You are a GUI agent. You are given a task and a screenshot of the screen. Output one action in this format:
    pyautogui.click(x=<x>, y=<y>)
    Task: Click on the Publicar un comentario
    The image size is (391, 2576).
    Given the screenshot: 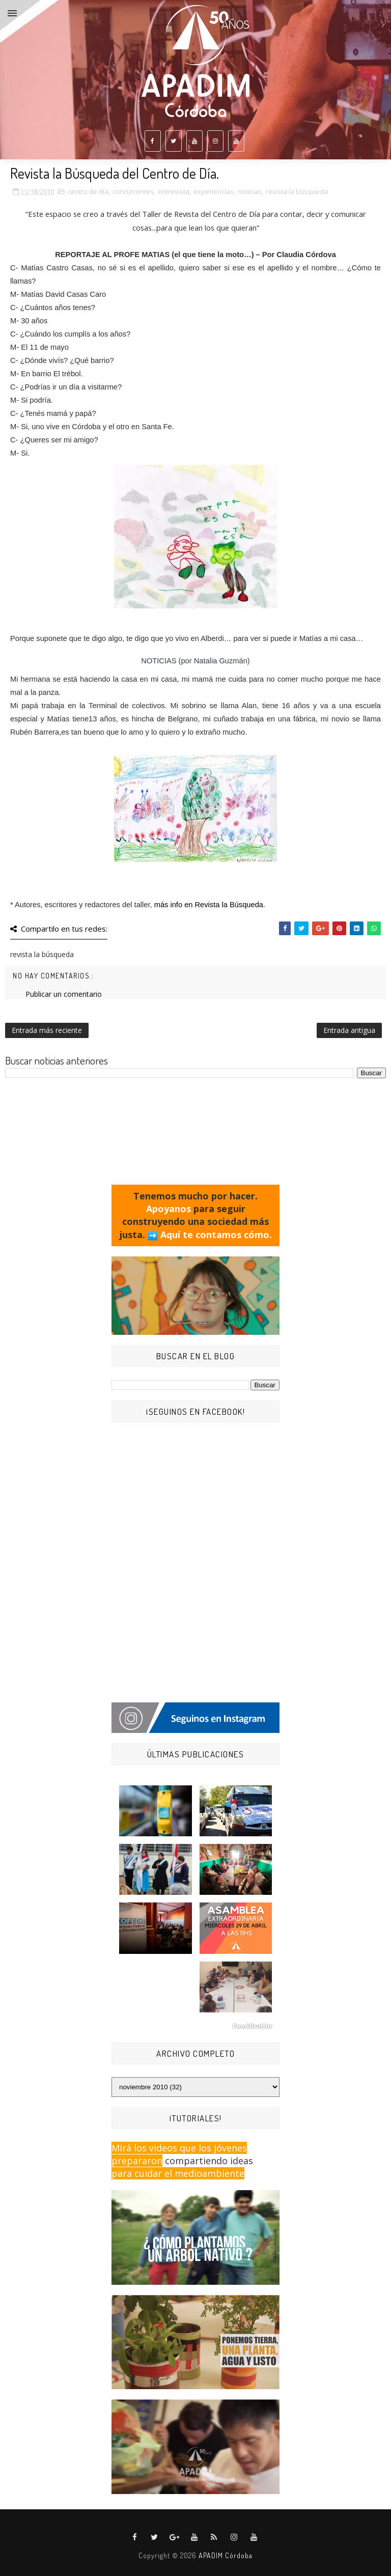 What is the action you would take?
    pyautogui.click(x=63, y=994)
    